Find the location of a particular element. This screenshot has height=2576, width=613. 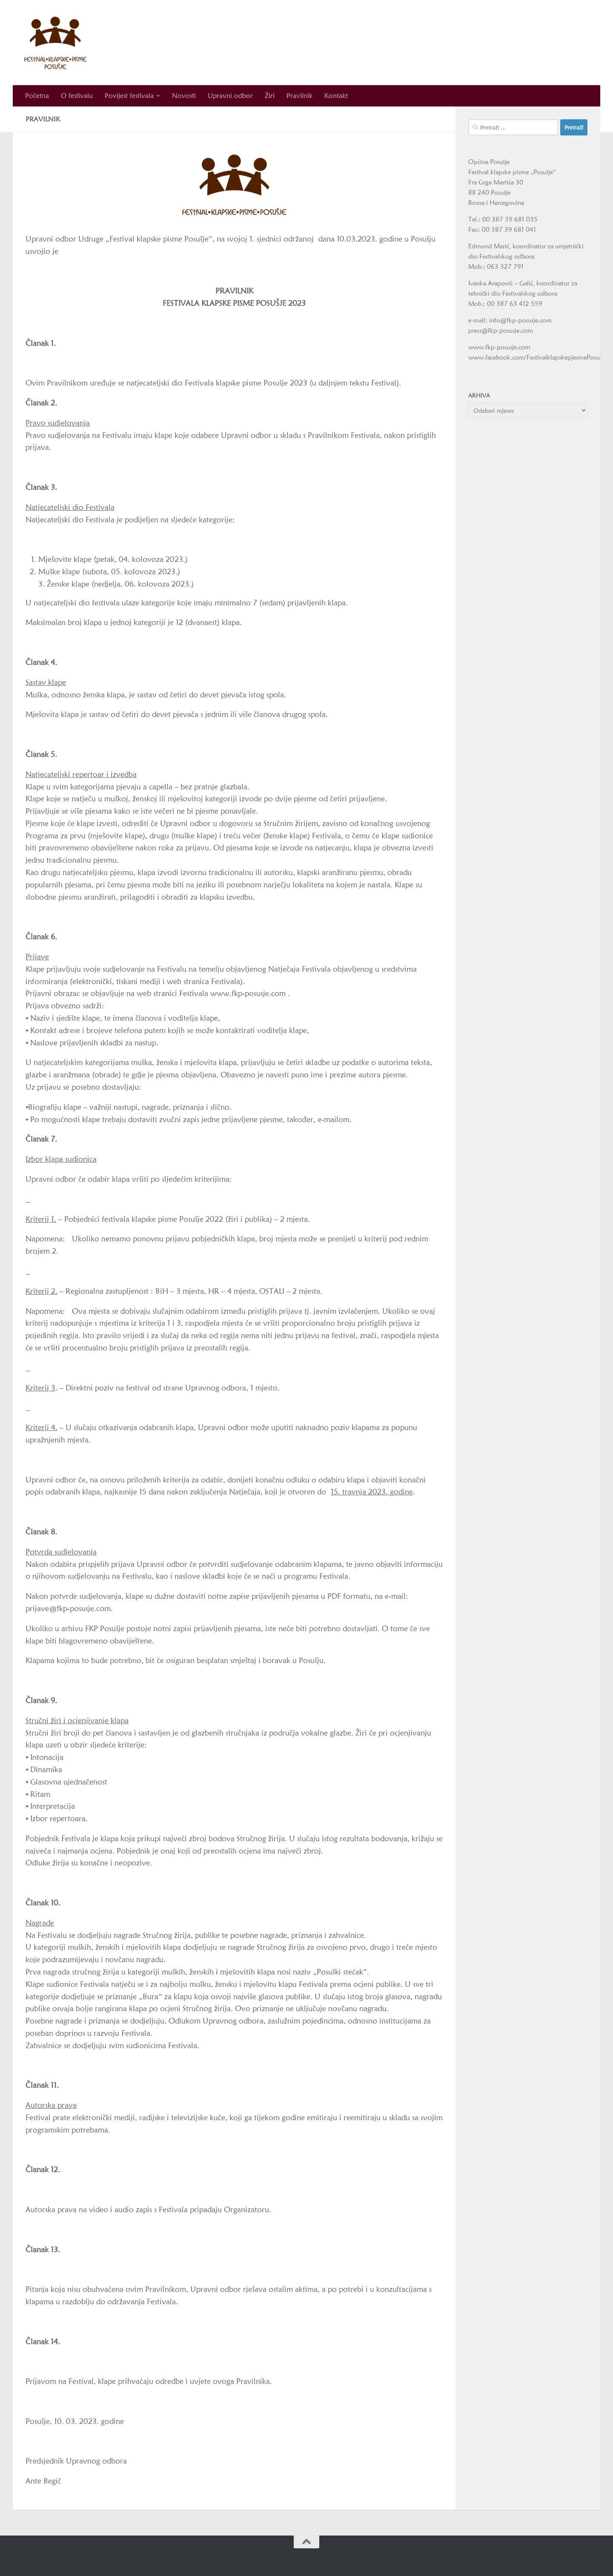

Povijest festivala is located at coordinates (129, 96).